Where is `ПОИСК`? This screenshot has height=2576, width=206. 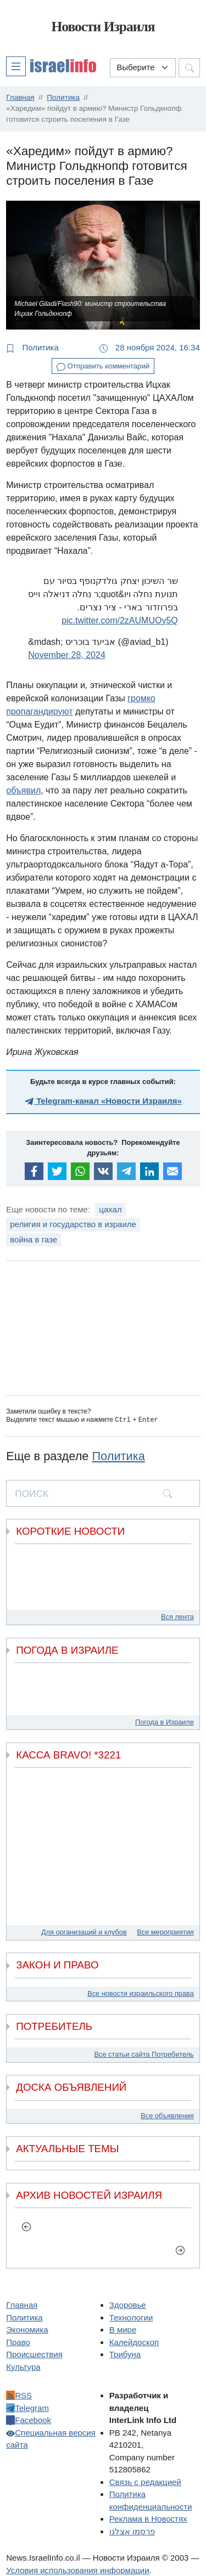
ПОИСК is located at coordinates (31, 1493).